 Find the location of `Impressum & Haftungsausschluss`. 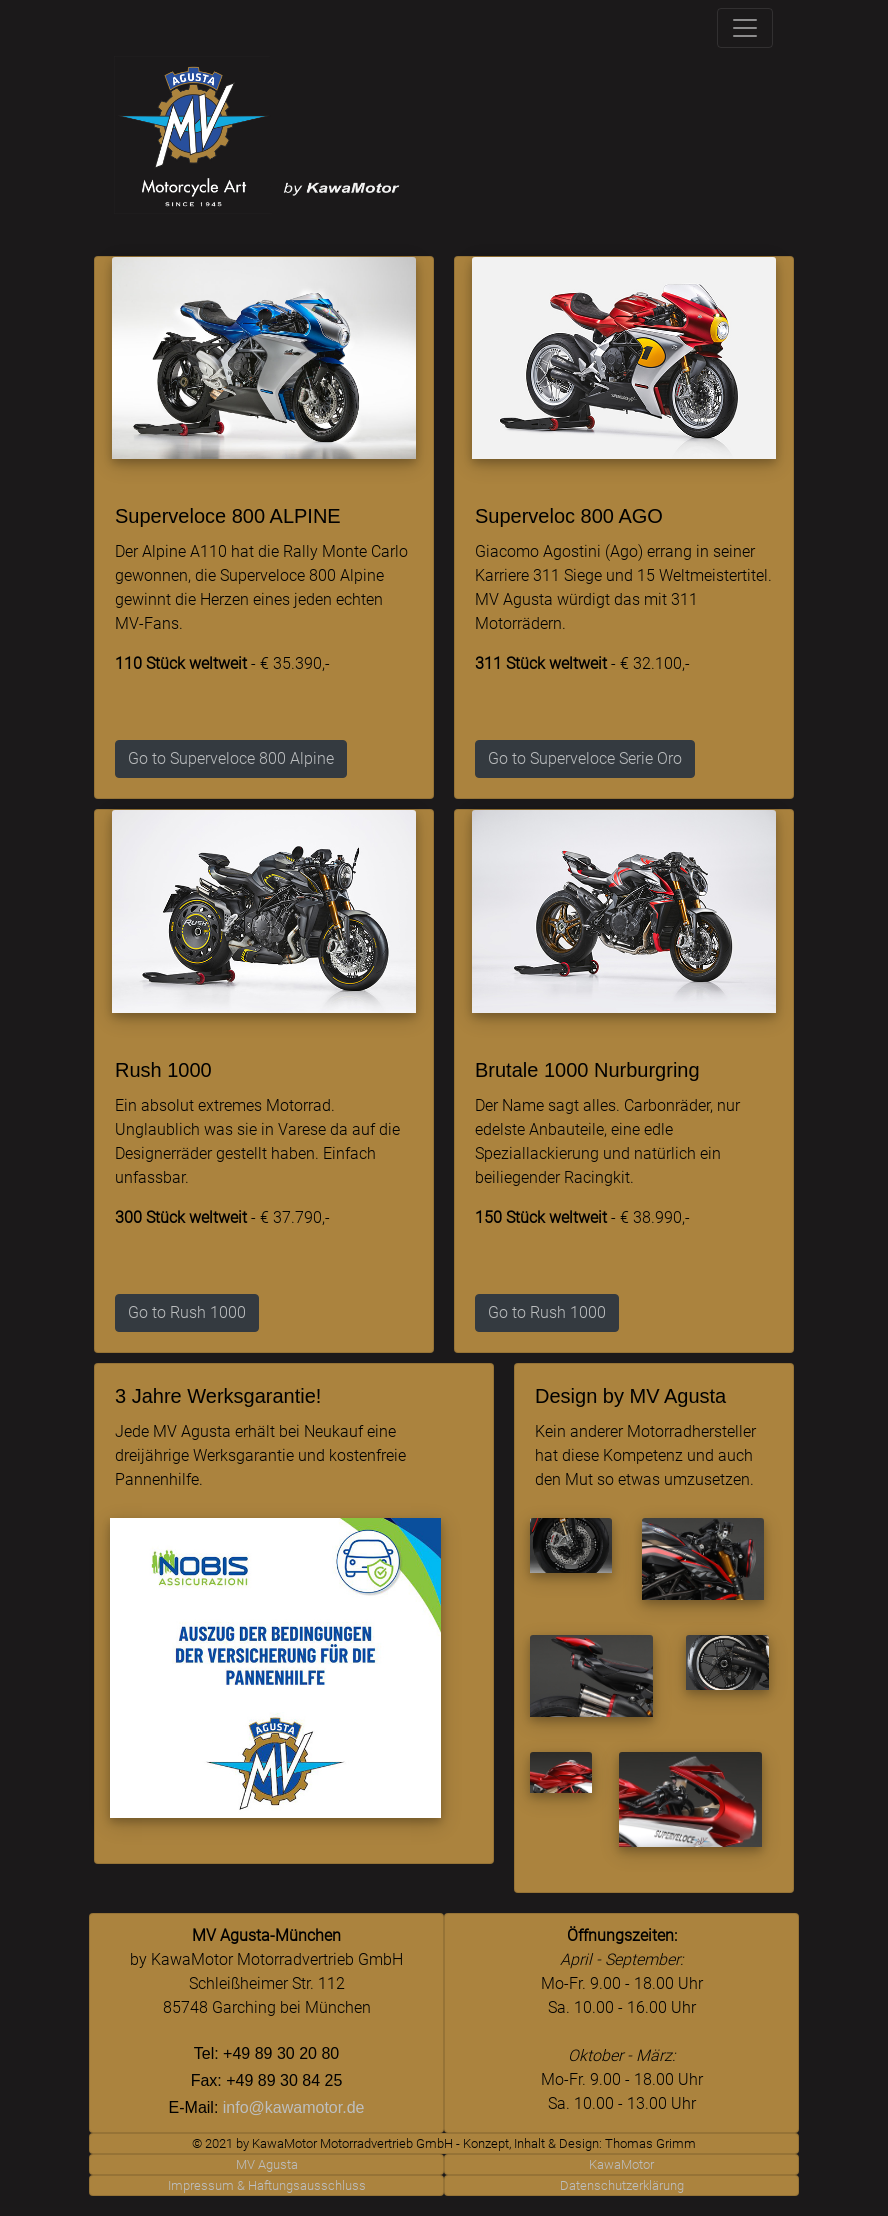

Impressum & Haftungsausschluss is located at coordinates (267, 2185).